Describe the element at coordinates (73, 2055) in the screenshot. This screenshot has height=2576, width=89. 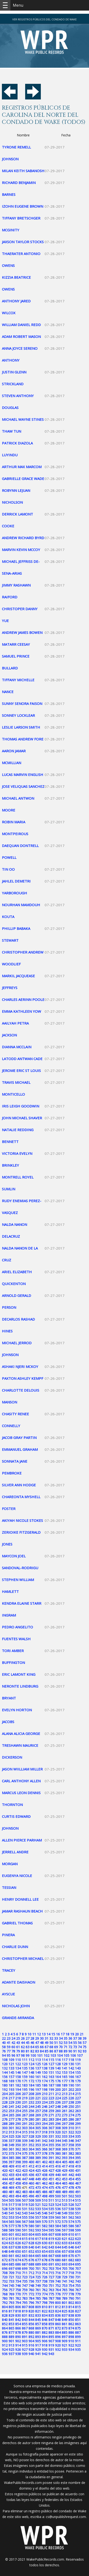
I see `106` at that location.